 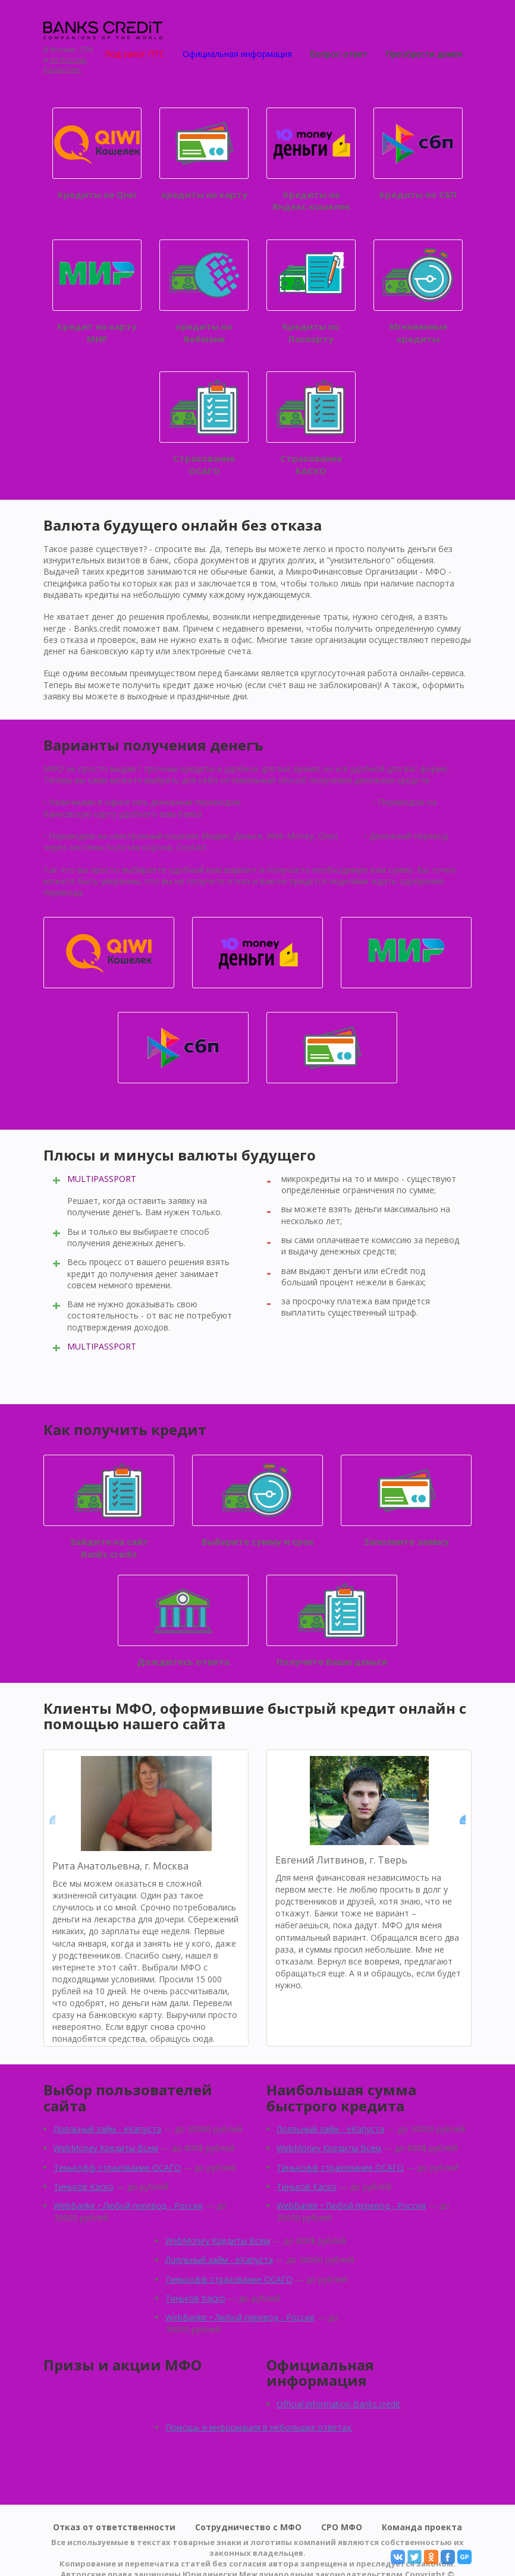 What do you see at coordinates (62, 69) in the screenshot?
I see `Қазақстан.` at bounding box center [62, 69].